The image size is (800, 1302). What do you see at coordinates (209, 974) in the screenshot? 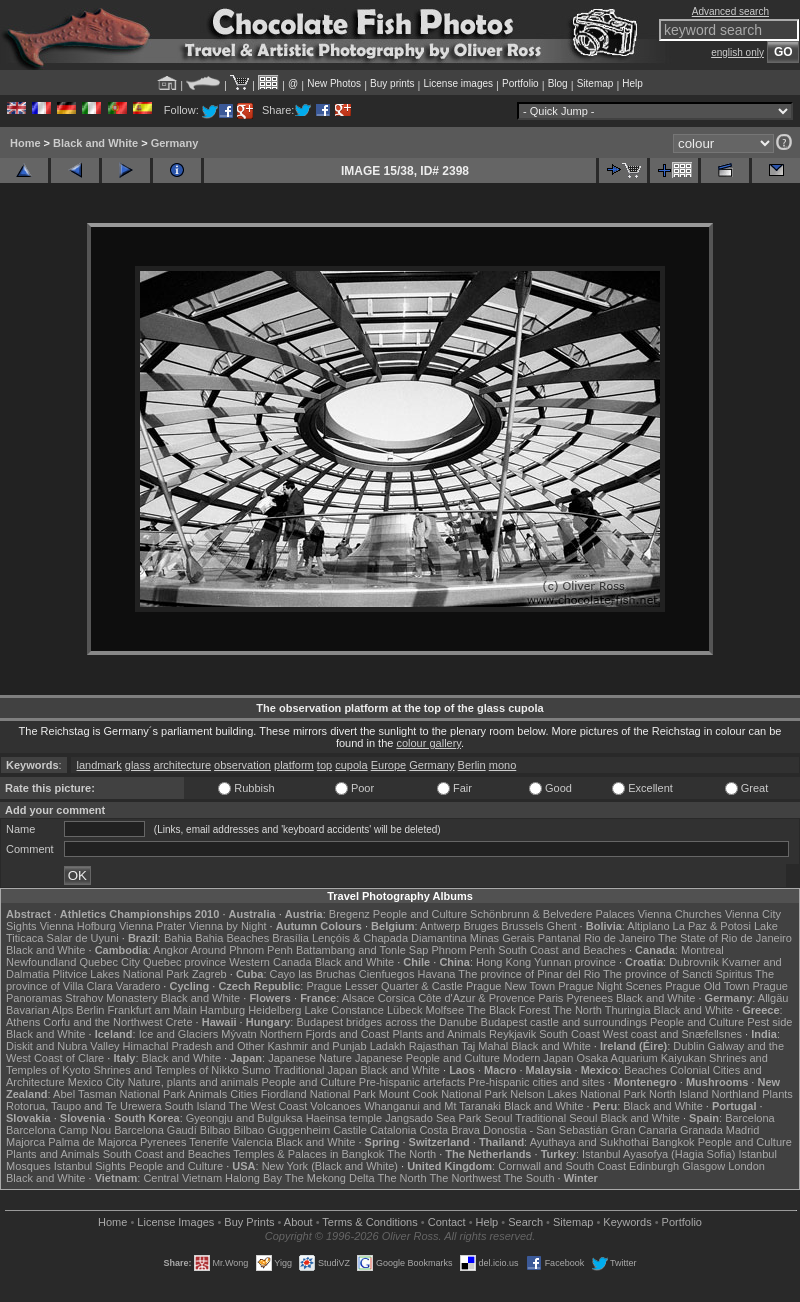
I see `Zagreb` at bounding box center [209, 974].